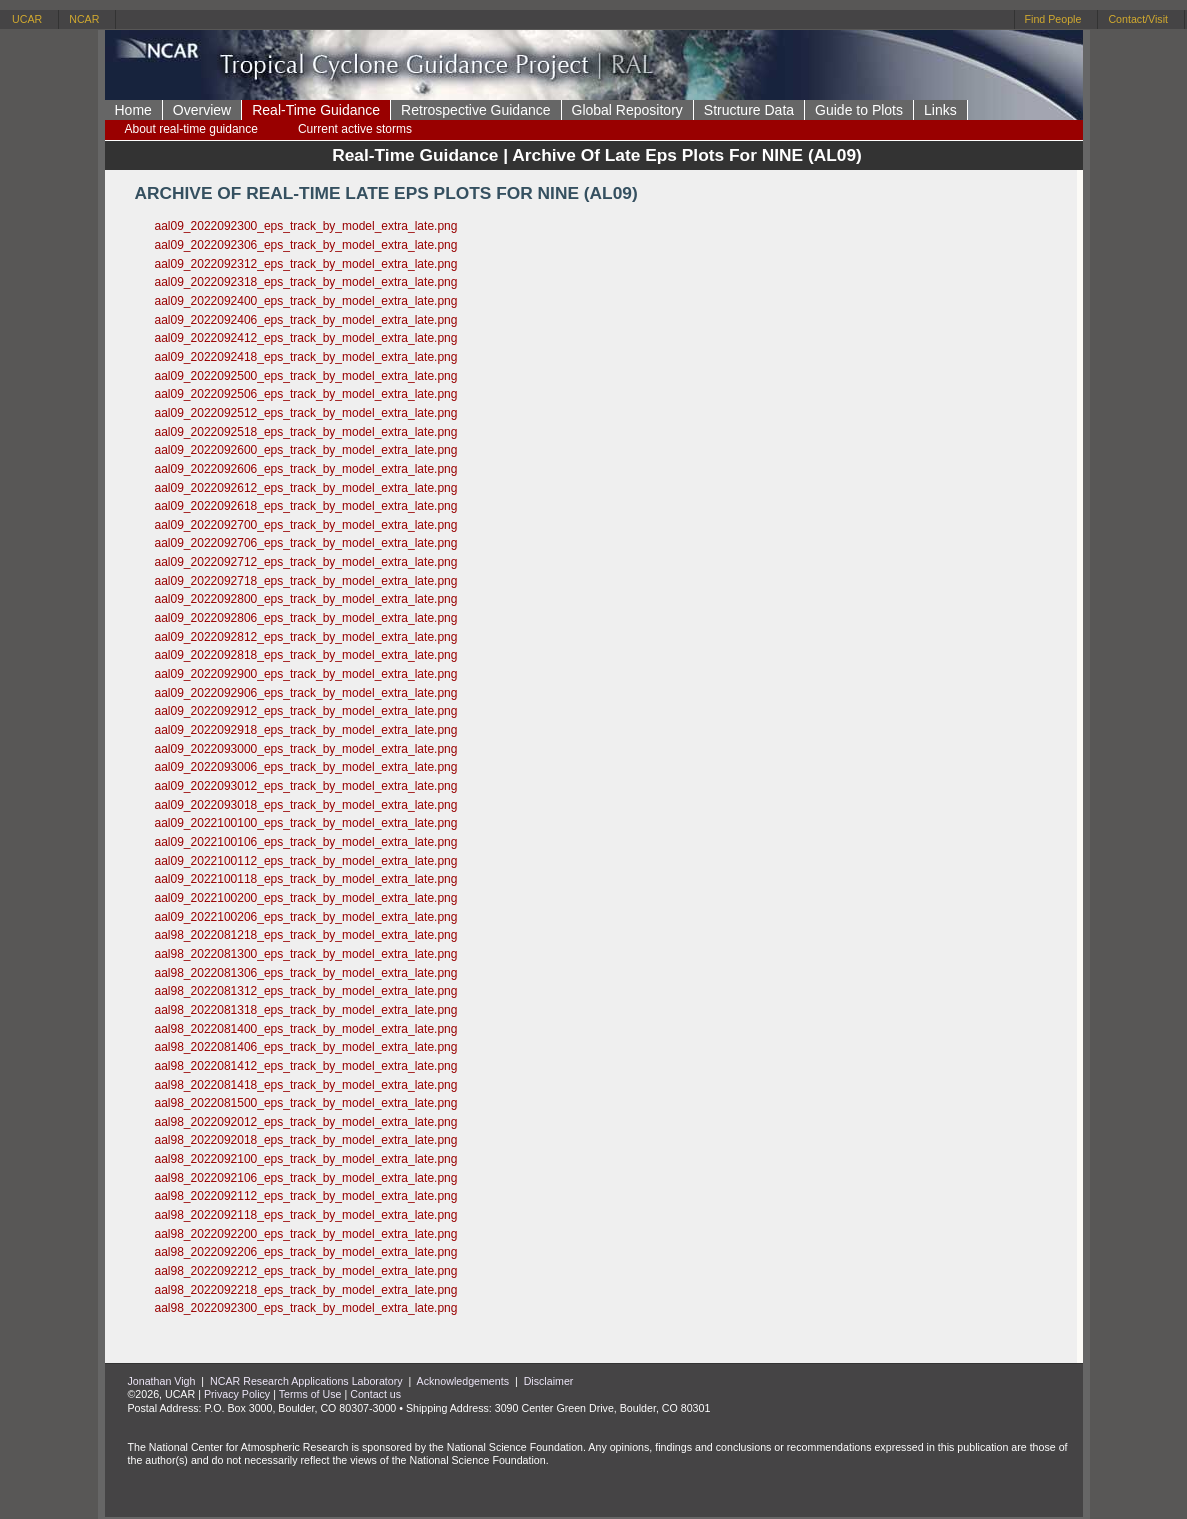 The height and width of the screenshot is (1519, 1187). Describe the element at coordinates (355, 129) in the screenshot. I see `Current active storms` at that location.